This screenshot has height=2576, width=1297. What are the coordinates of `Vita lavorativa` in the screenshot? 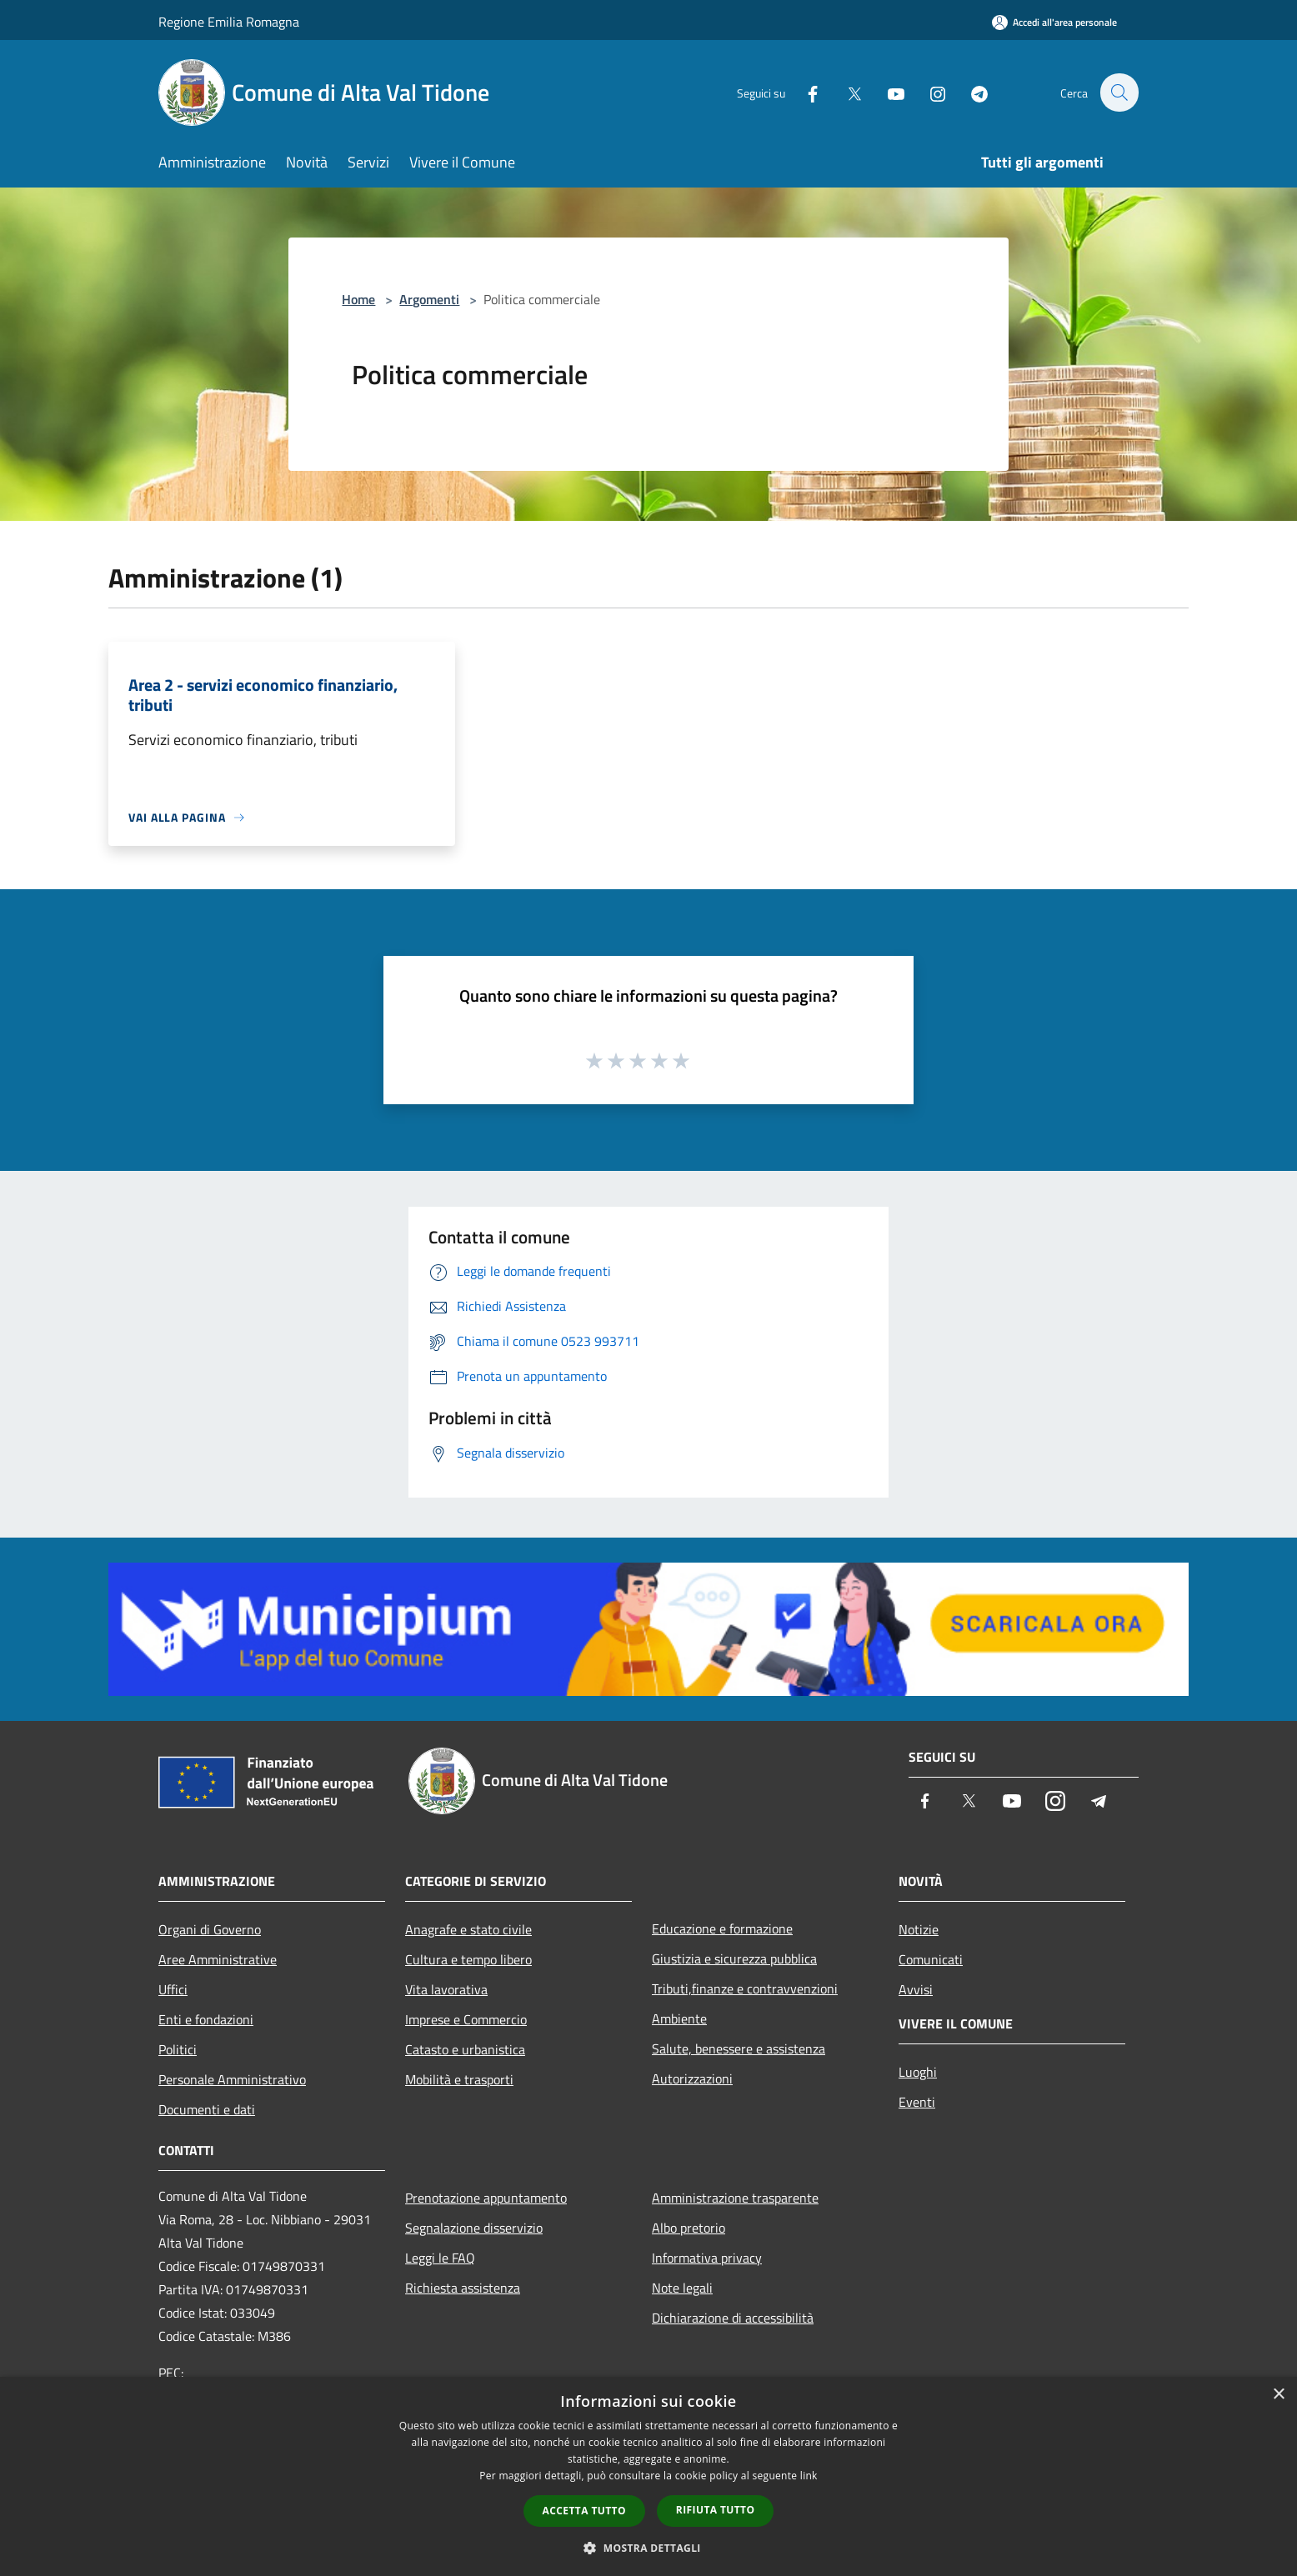 It's located at (446, 1989).